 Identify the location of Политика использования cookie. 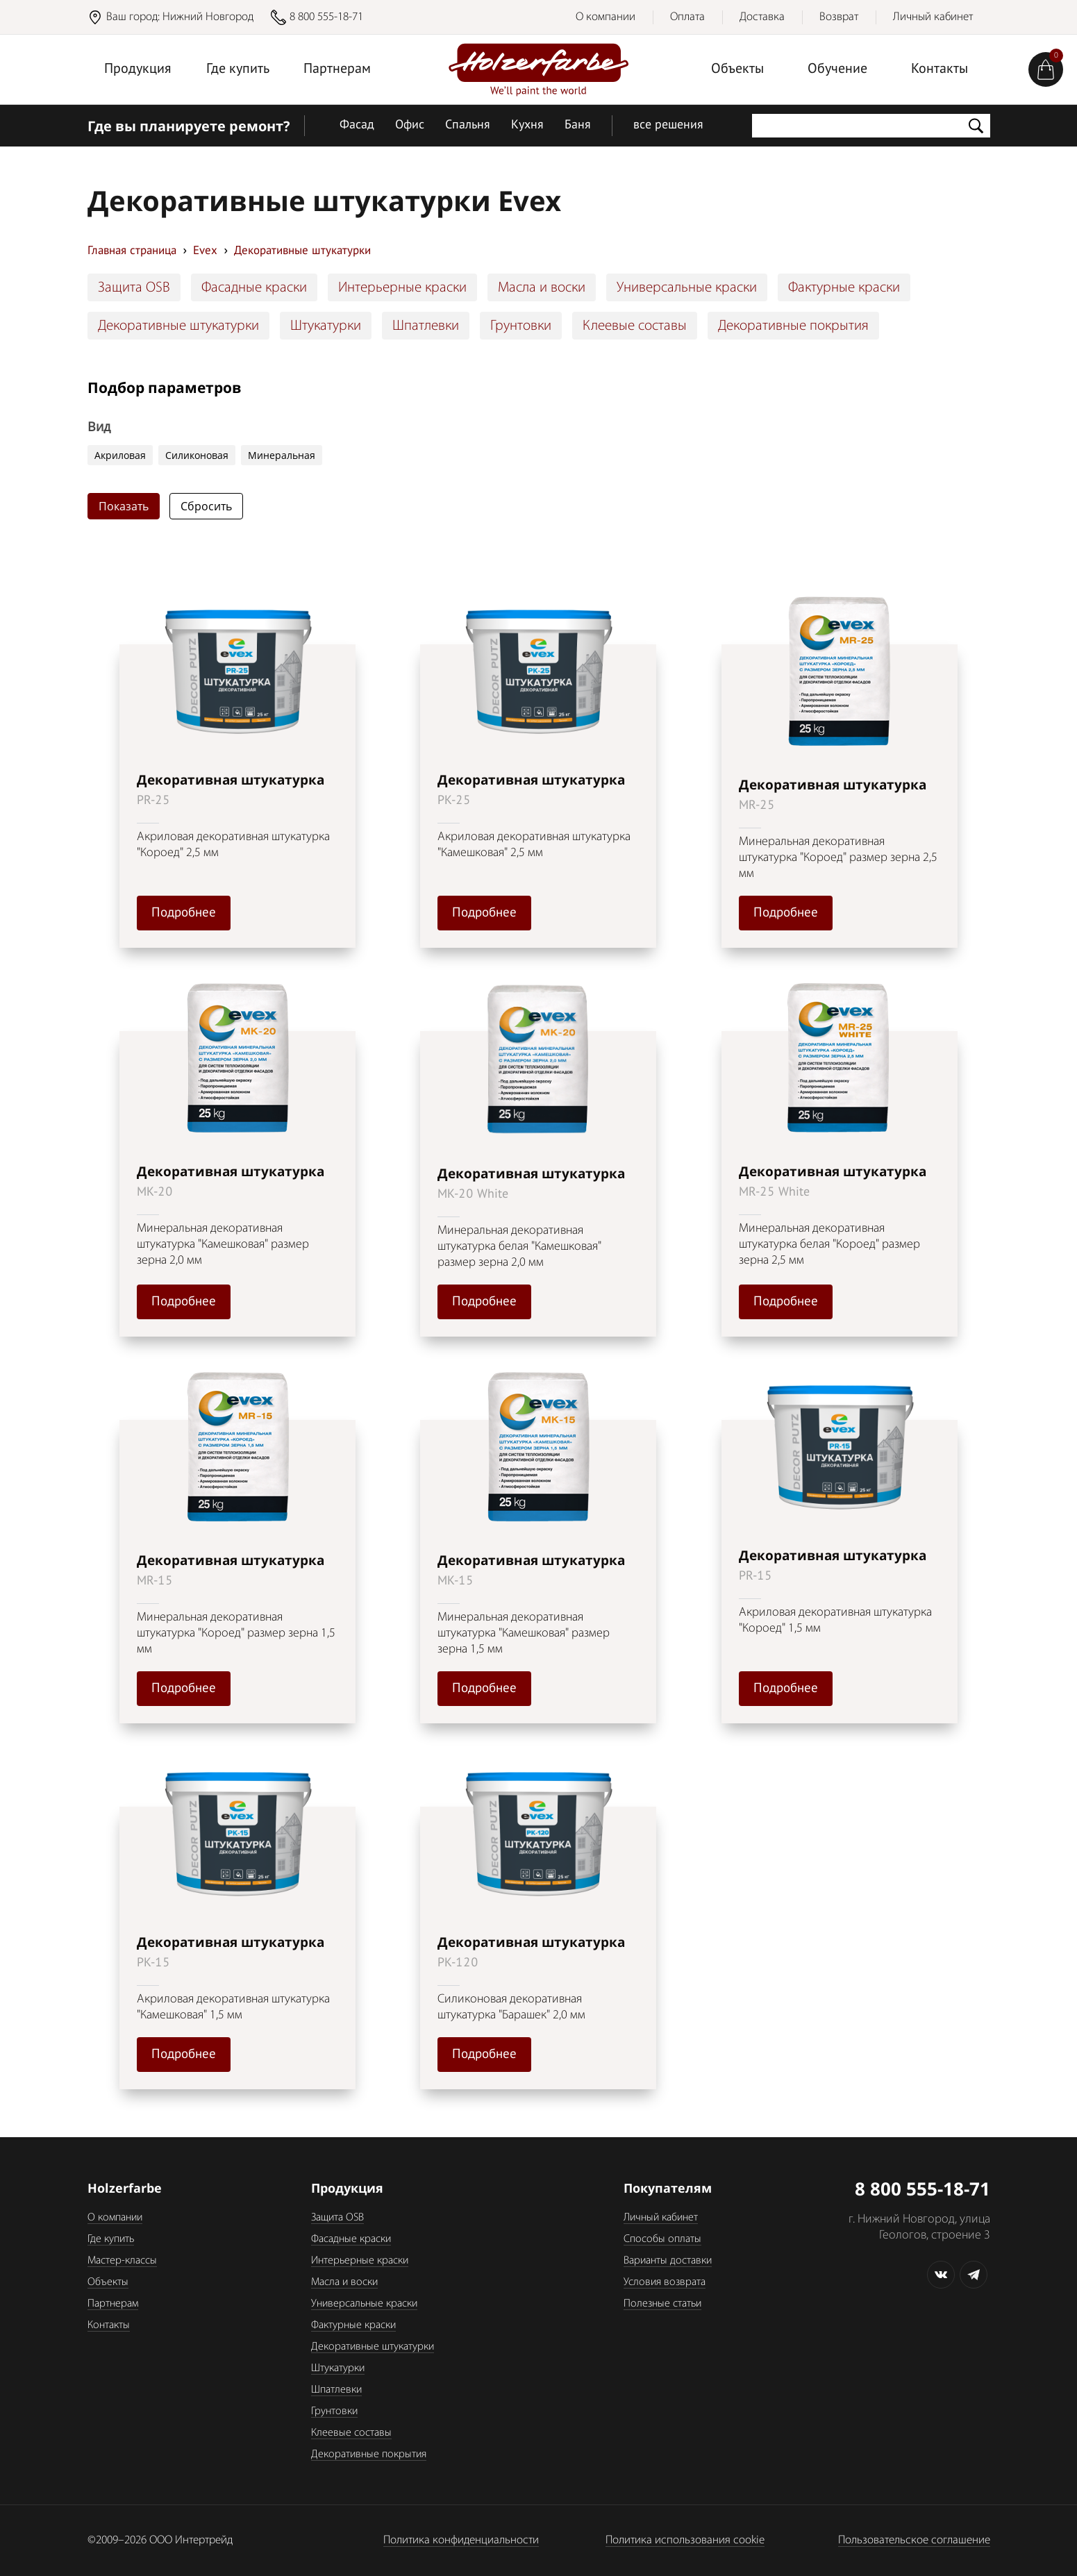
(685, 2540).